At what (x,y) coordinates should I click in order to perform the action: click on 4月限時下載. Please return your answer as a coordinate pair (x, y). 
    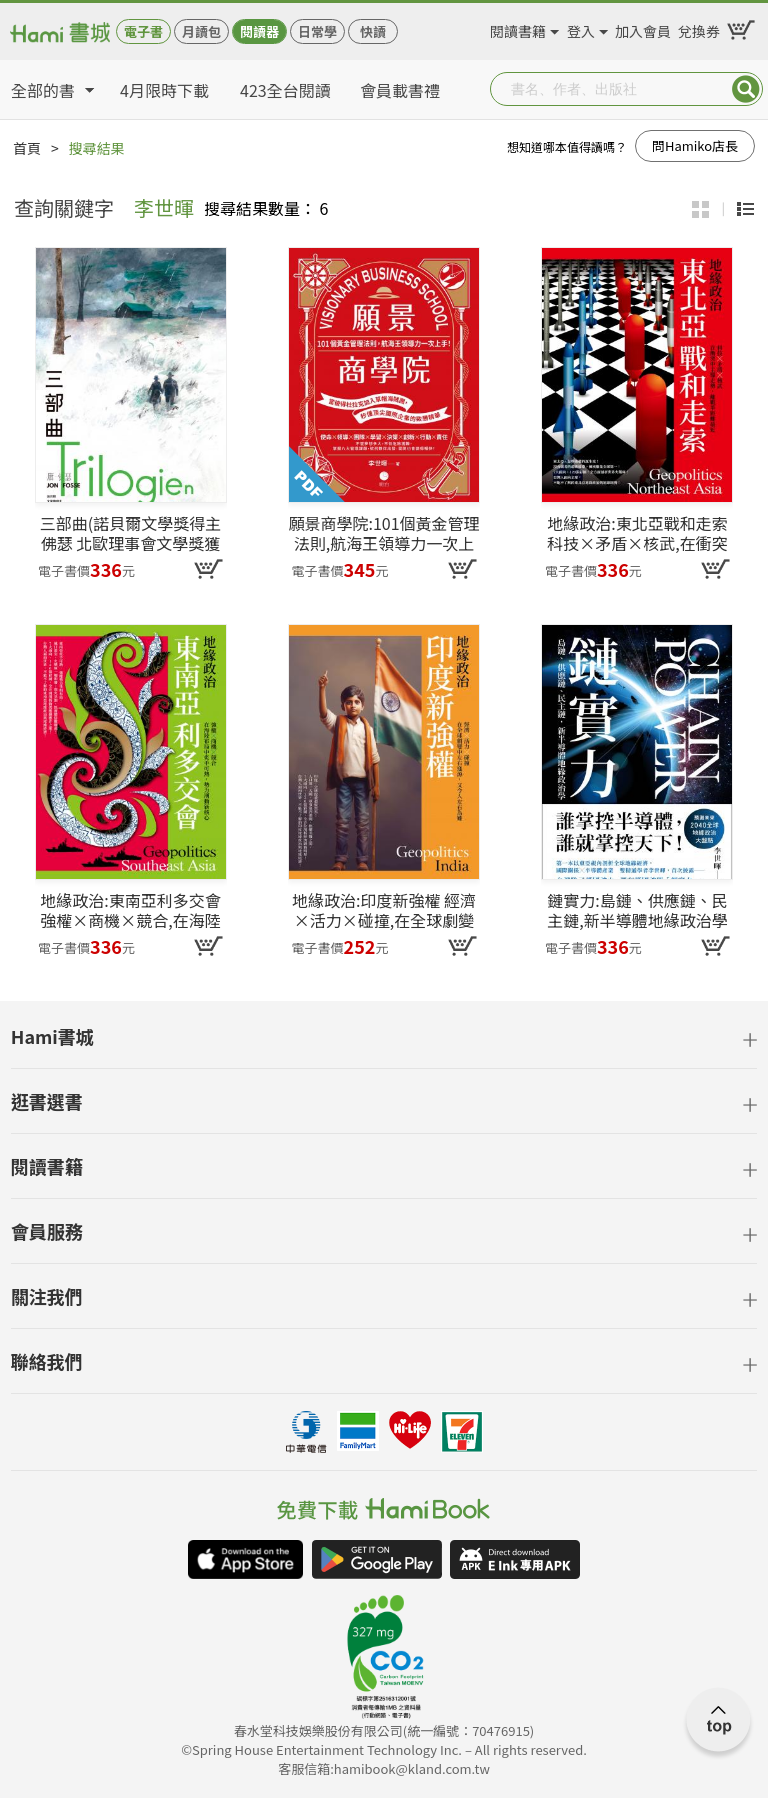
    Looking at the image, I should click on (164, 90).